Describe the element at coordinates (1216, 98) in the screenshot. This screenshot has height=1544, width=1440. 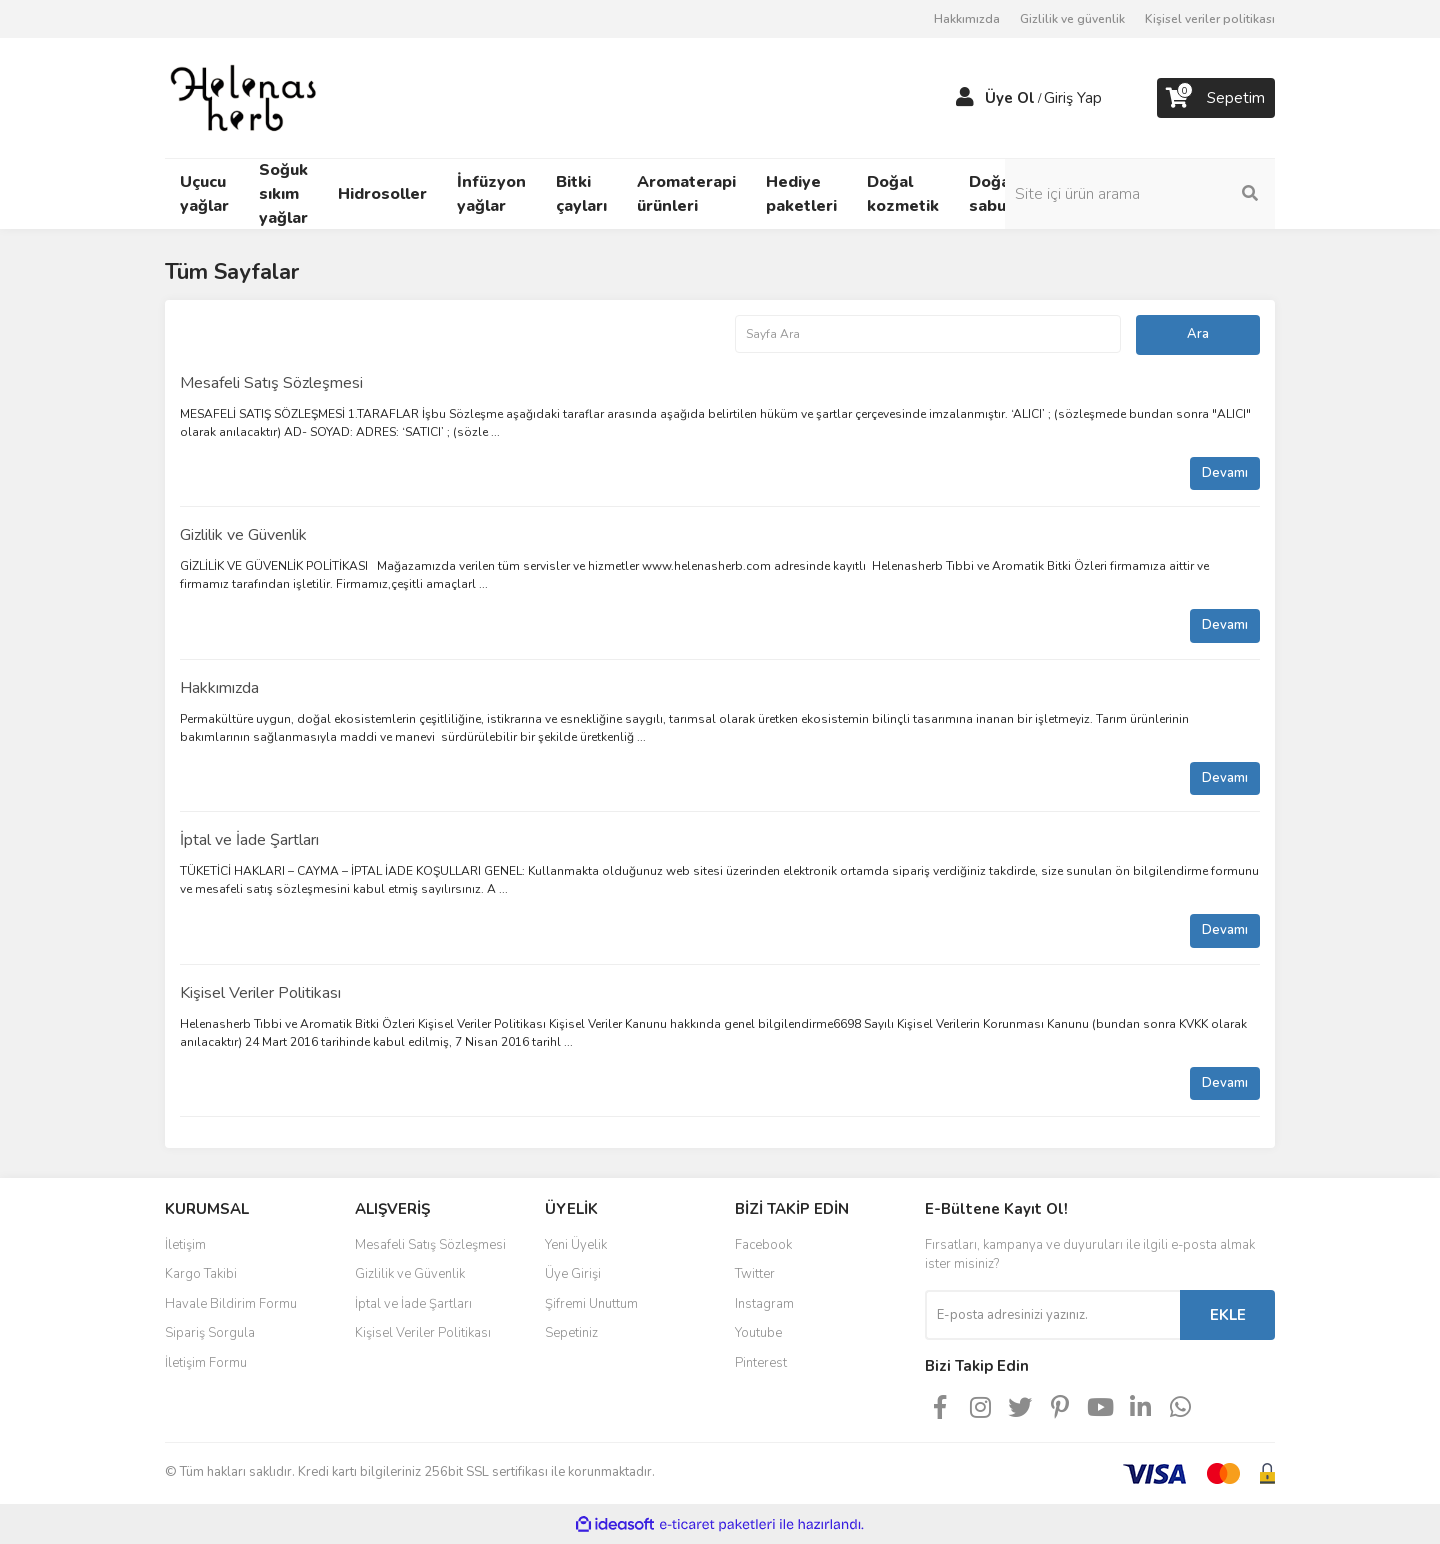
I see `[Cart]` at that location.